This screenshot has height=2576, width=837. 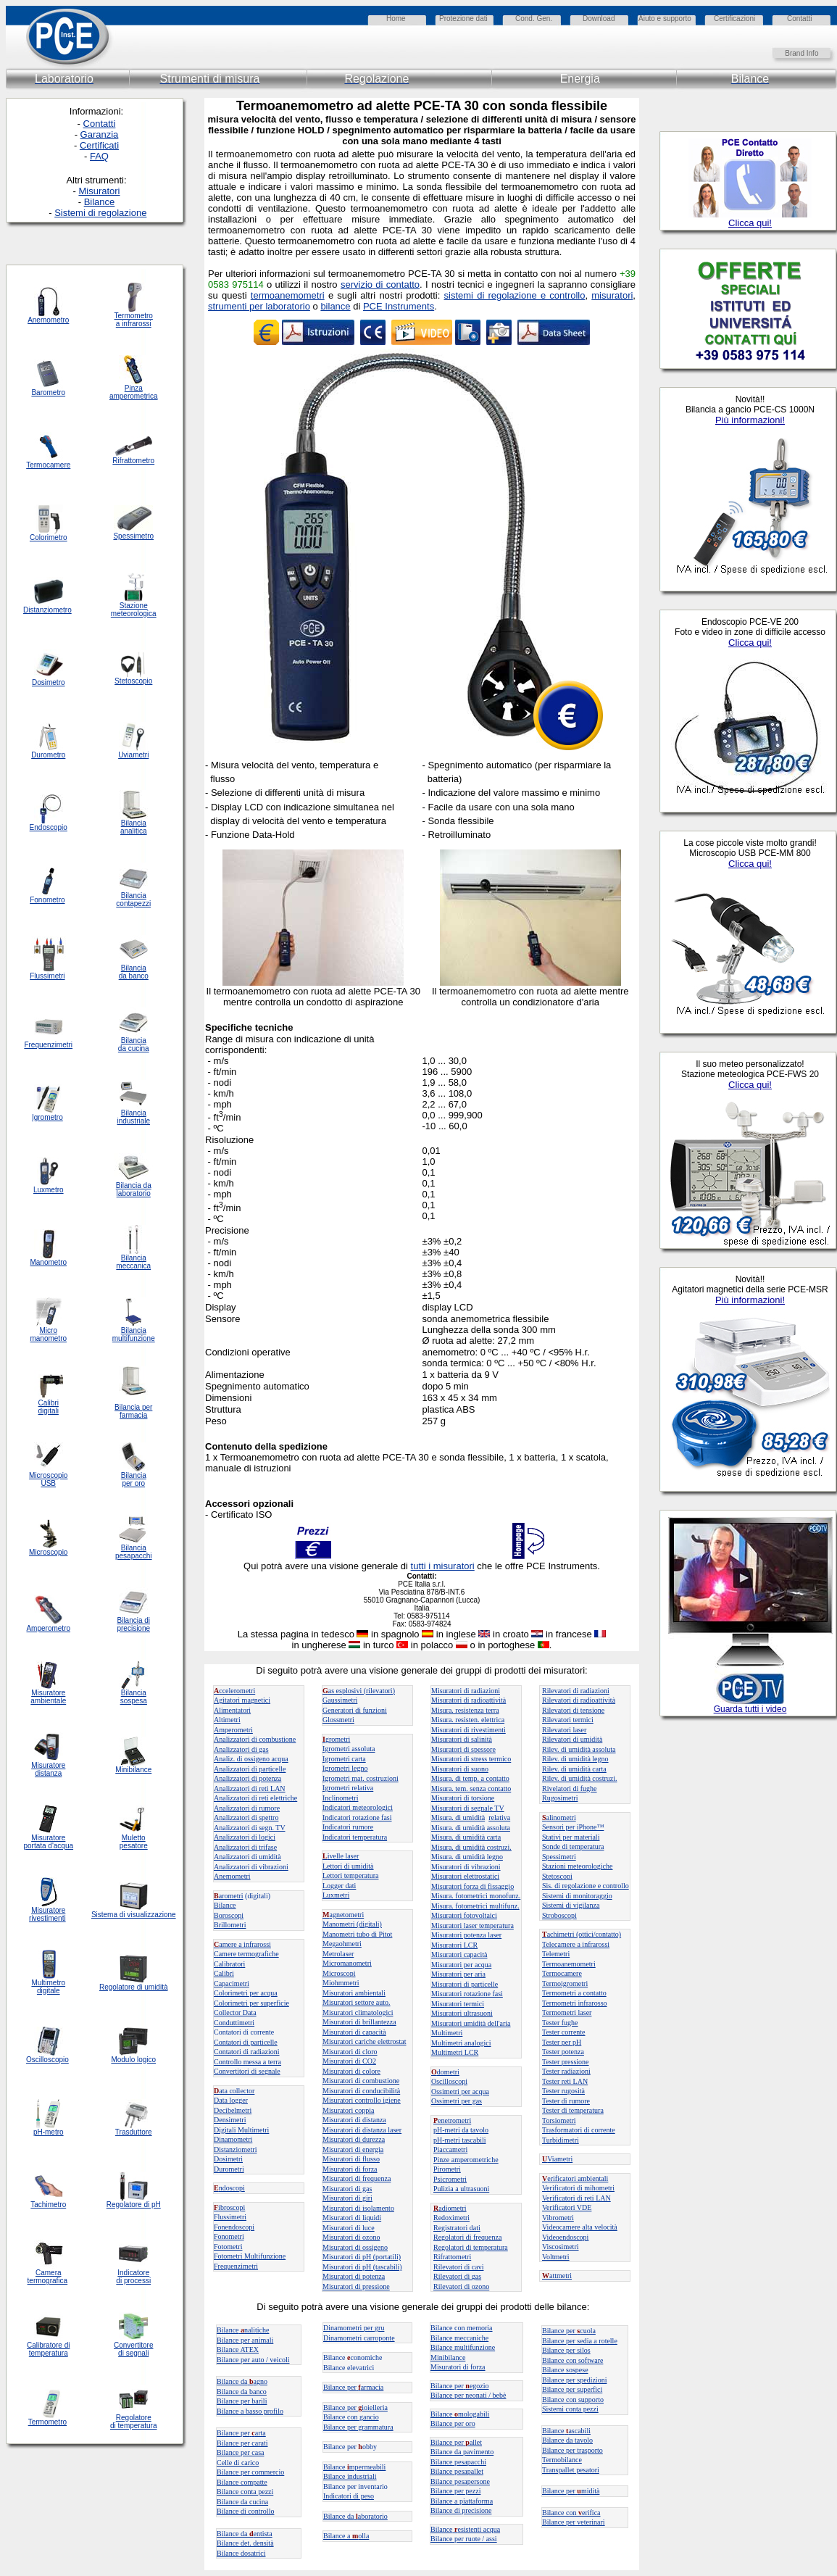 What do you see at coordinates (134, 610) in the screenshot?
I see `Stazione meteorologica` at bounding box center [134, 610].